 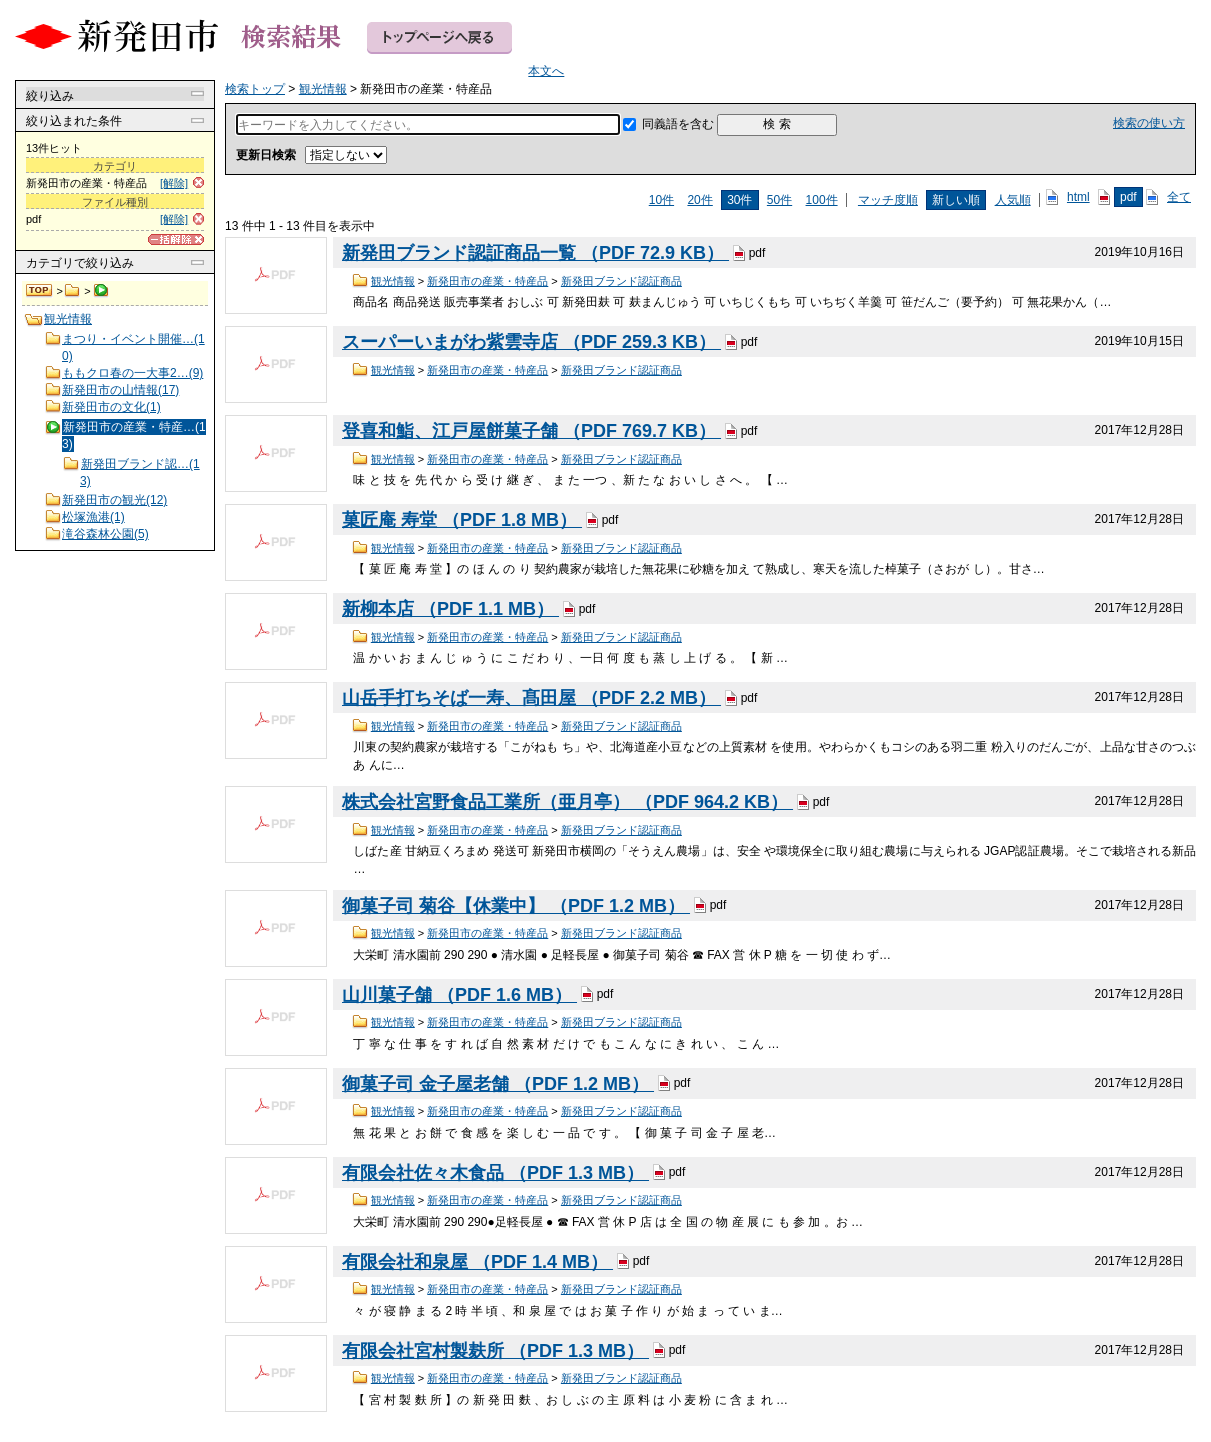 I want to click on 新発田市の産業・特産品, so click(x=487, y=281).